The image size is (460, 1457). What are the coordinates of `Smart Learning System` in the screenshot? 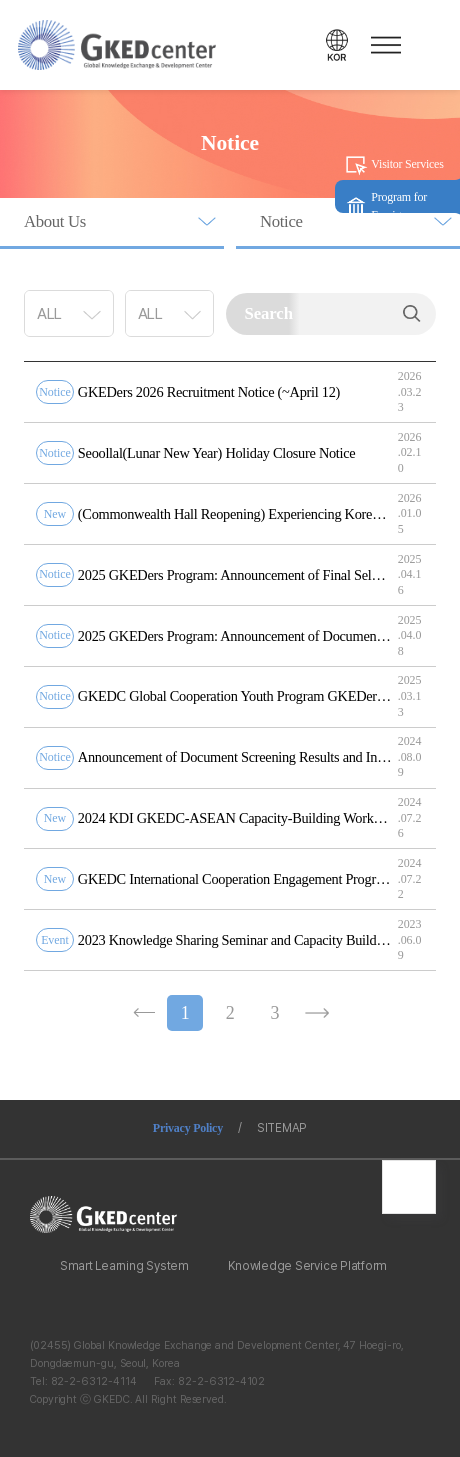 It's located at (124, 1266).